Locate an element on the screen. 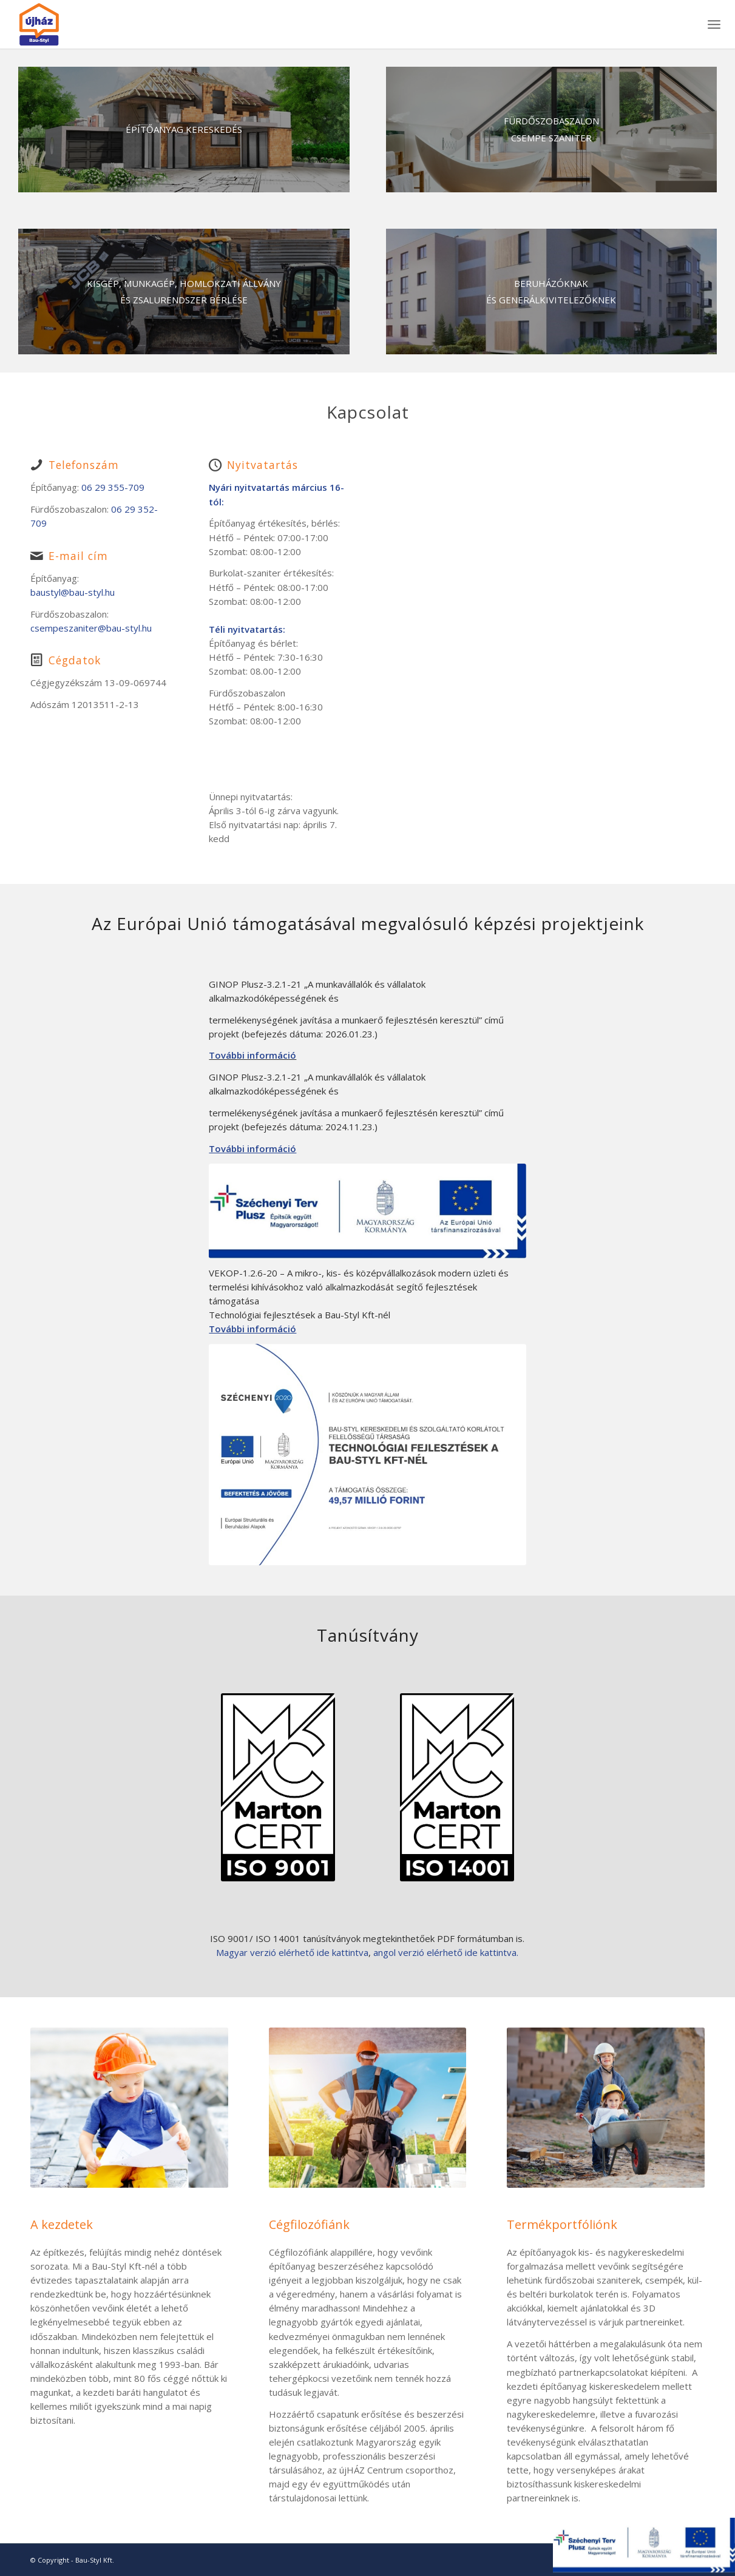  [bau-styl-logo-1] is located at coordinates (67, 24).